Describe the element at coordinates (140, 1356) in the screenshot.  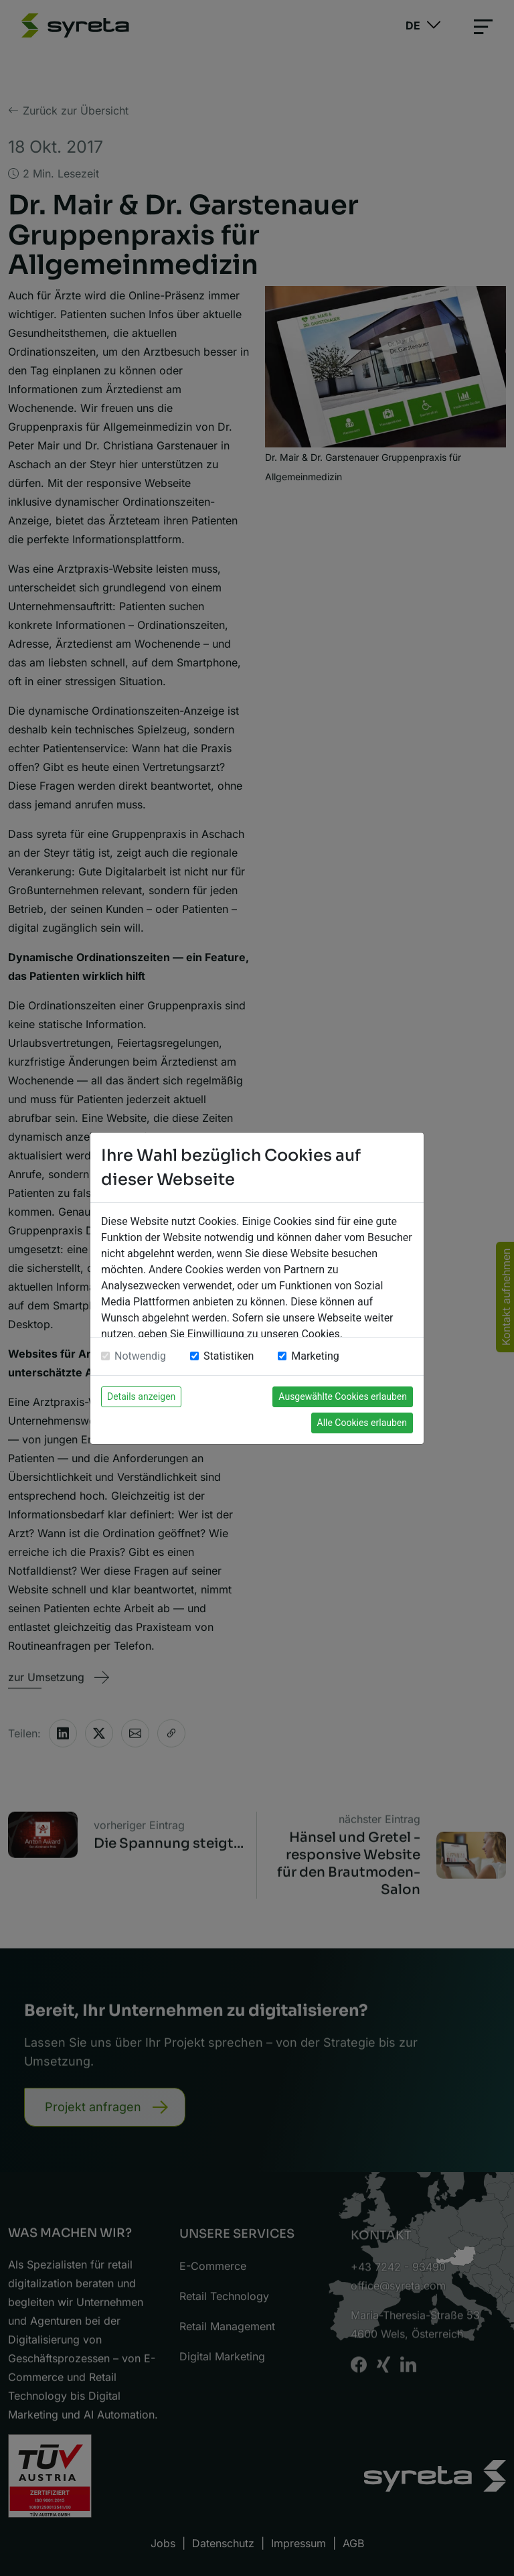
I see `Notwendig` at that location.